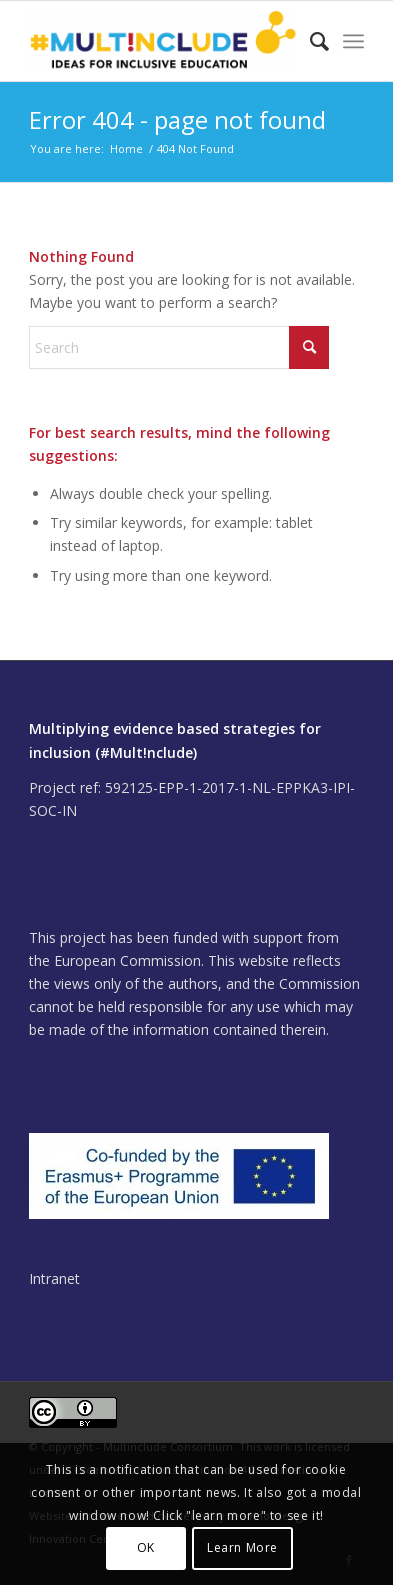 This screenshot has height=1585, width=393. Describe the element at coordinates (309, 41) in the screenshot. I see `[Search]` at that location.